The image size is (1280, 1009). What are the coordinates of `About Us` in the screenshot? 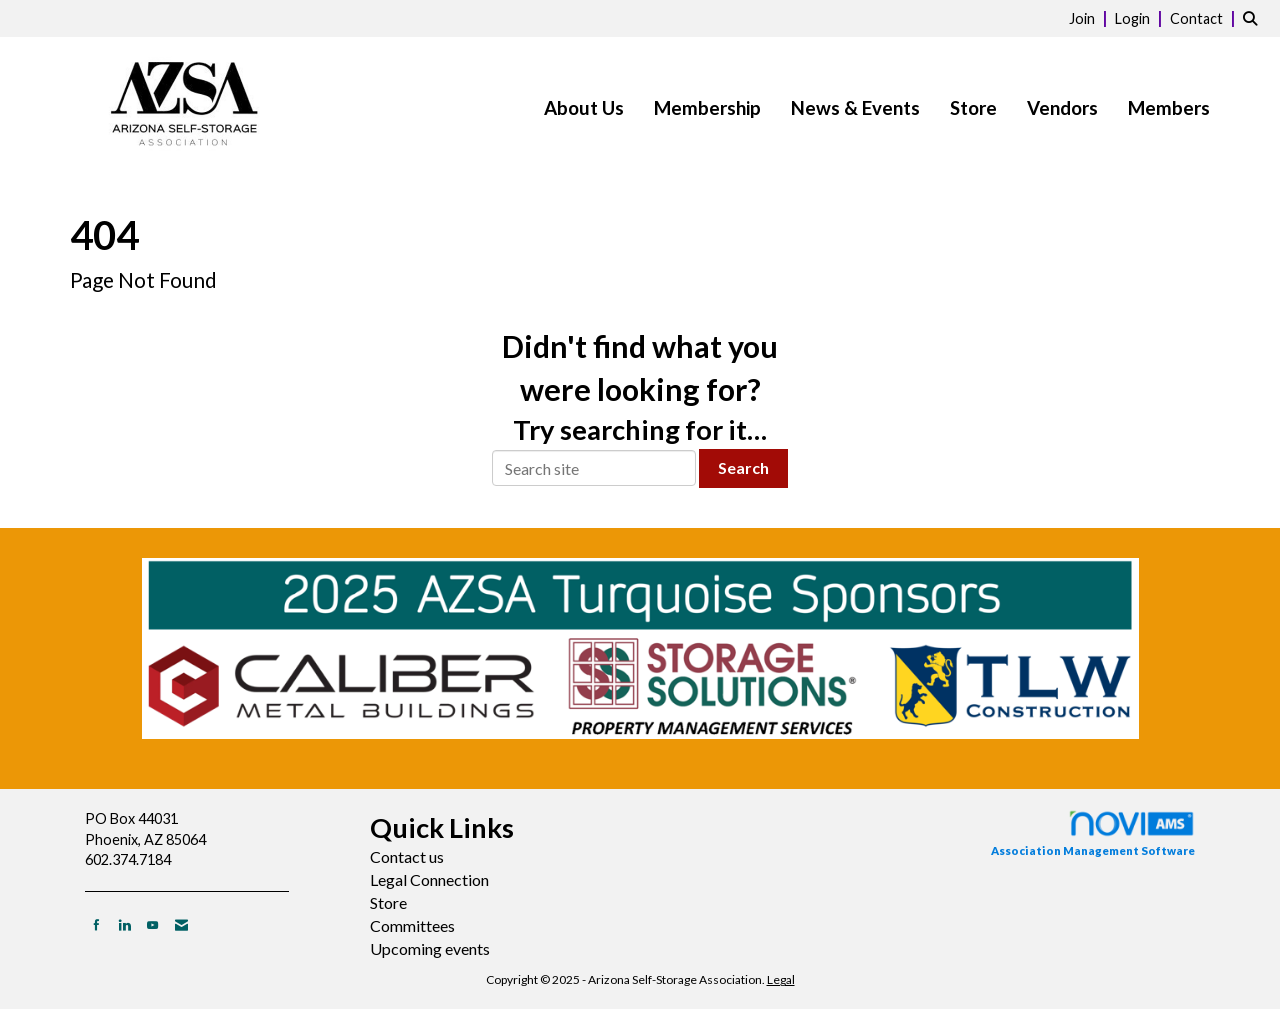 It's located at (584, 108).